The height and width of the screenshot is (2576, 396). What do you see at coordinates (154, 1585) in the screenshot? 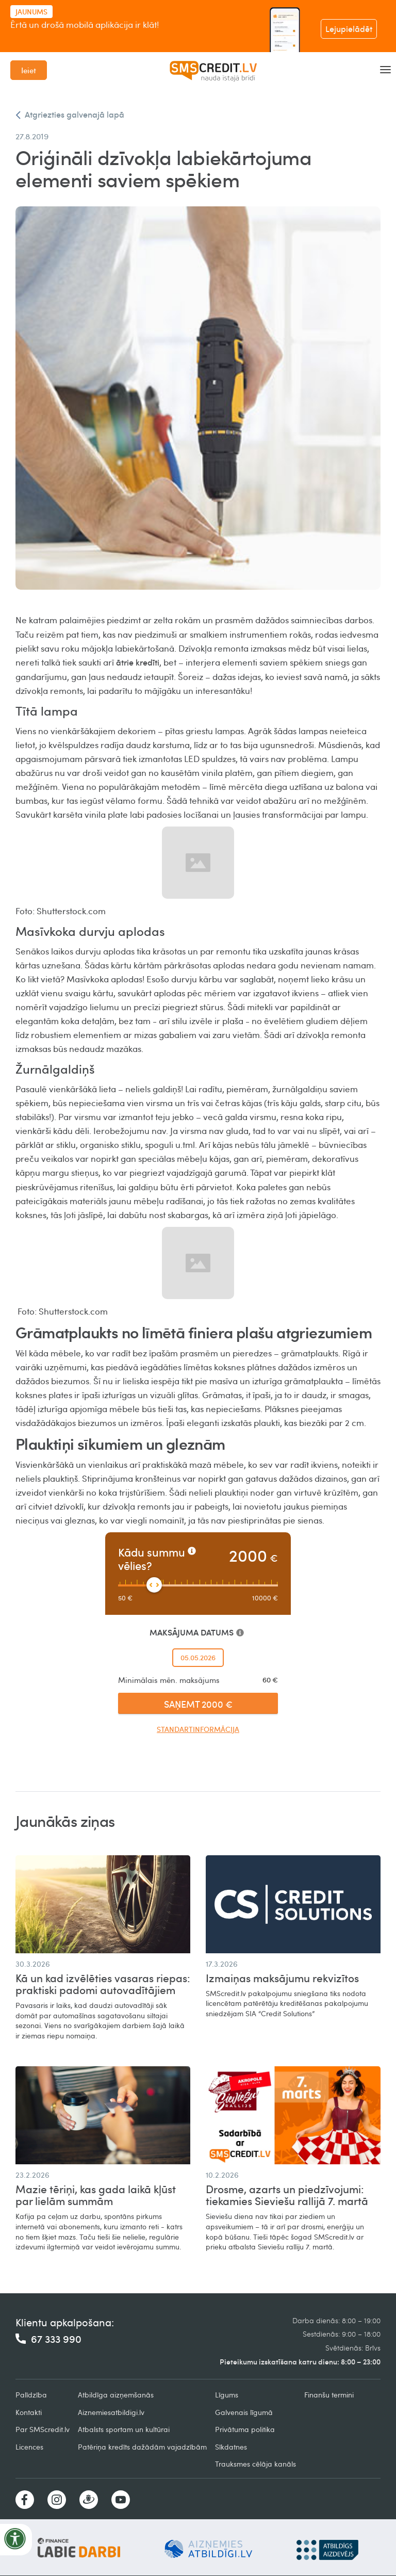
I see `[slider]` at bounding box center [154, 1585].